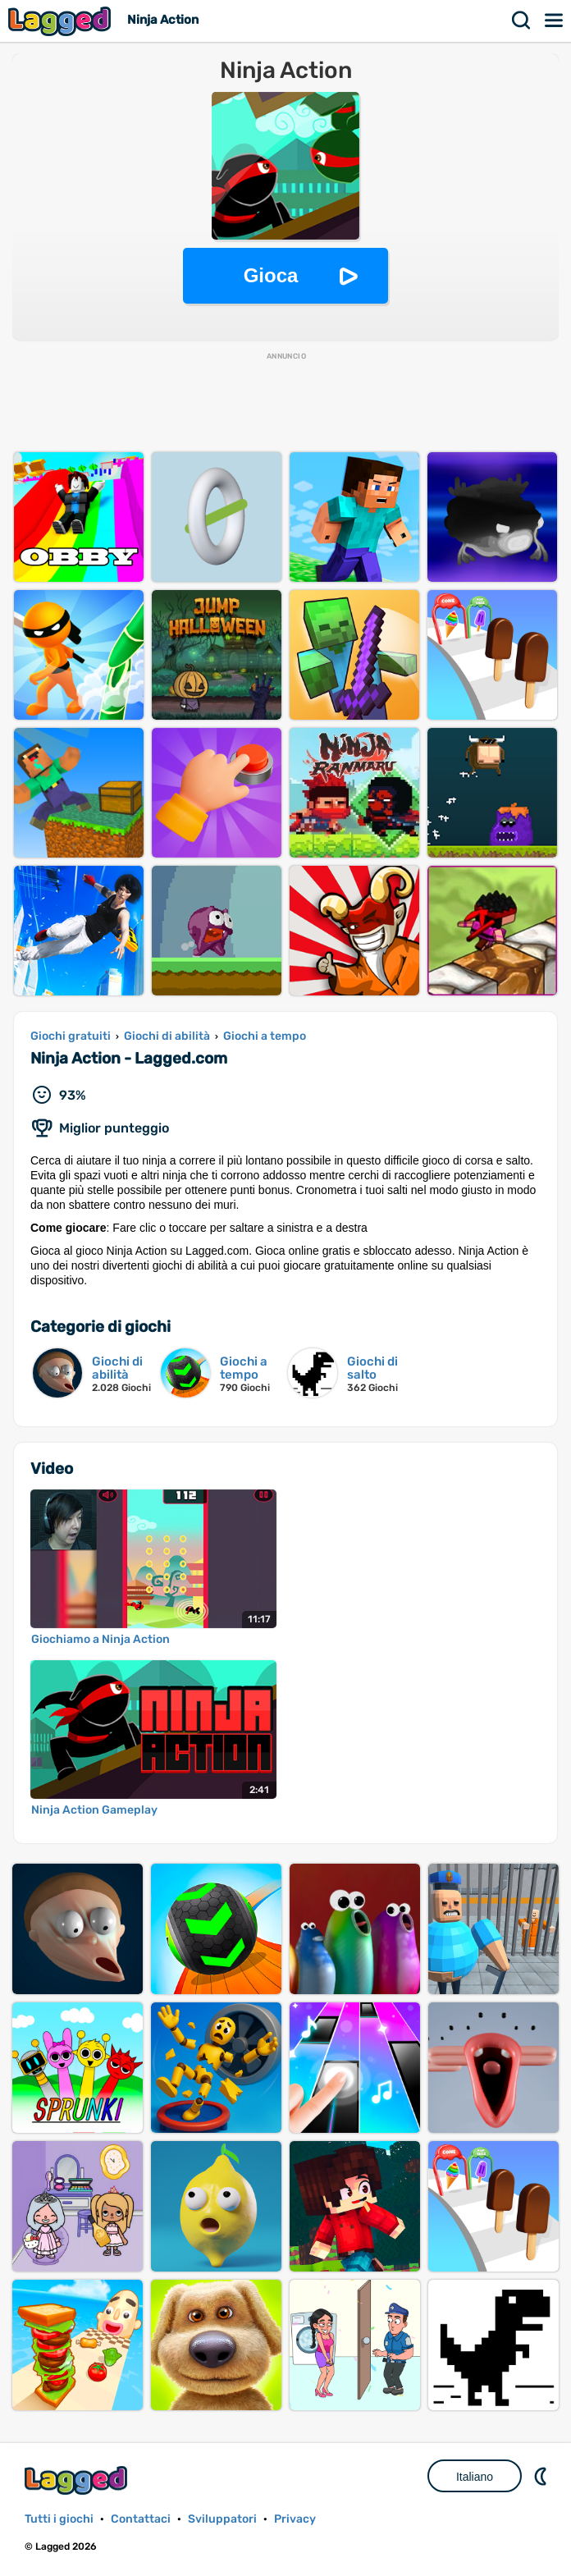 The width and height of the screenshot is (571, 2576). I want to click on Contattaci, so click(141, 2519).